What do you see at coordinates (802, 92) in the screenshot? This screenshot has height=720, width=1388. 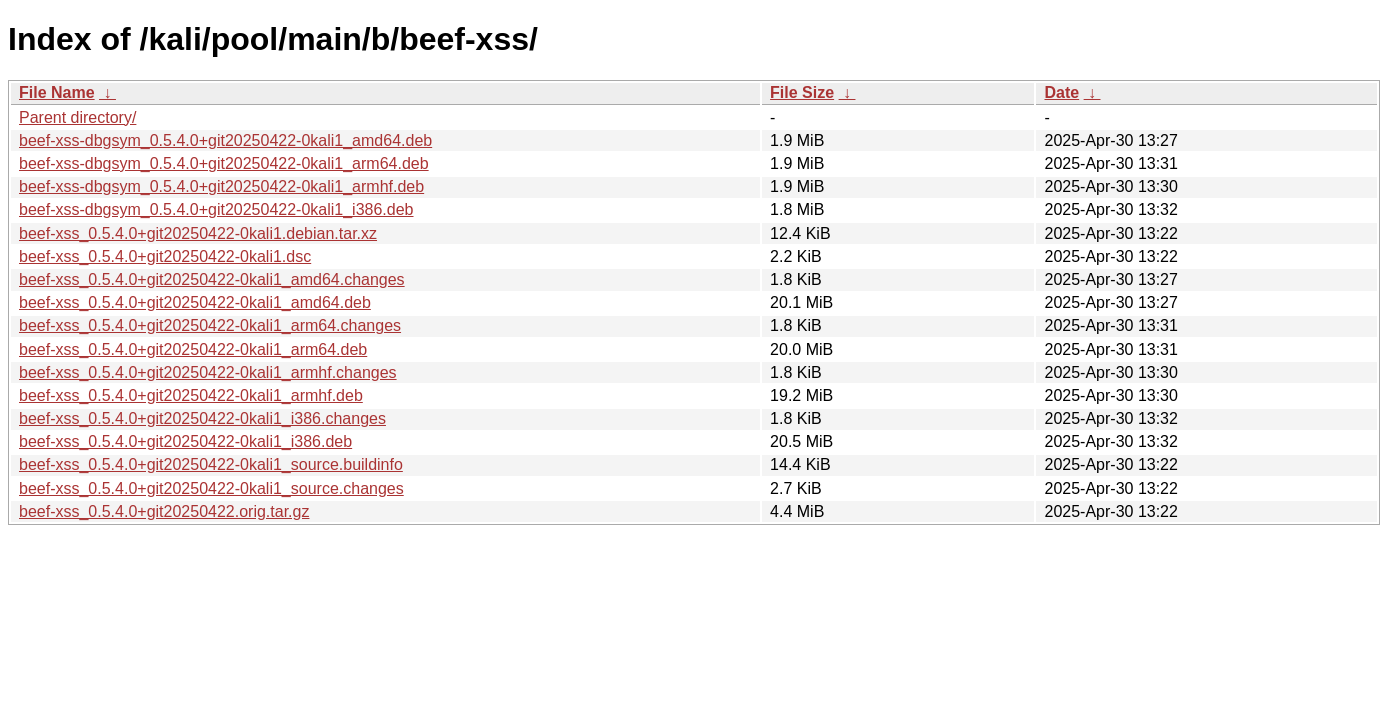 I see `File Size` at bounding box center [802, 92].